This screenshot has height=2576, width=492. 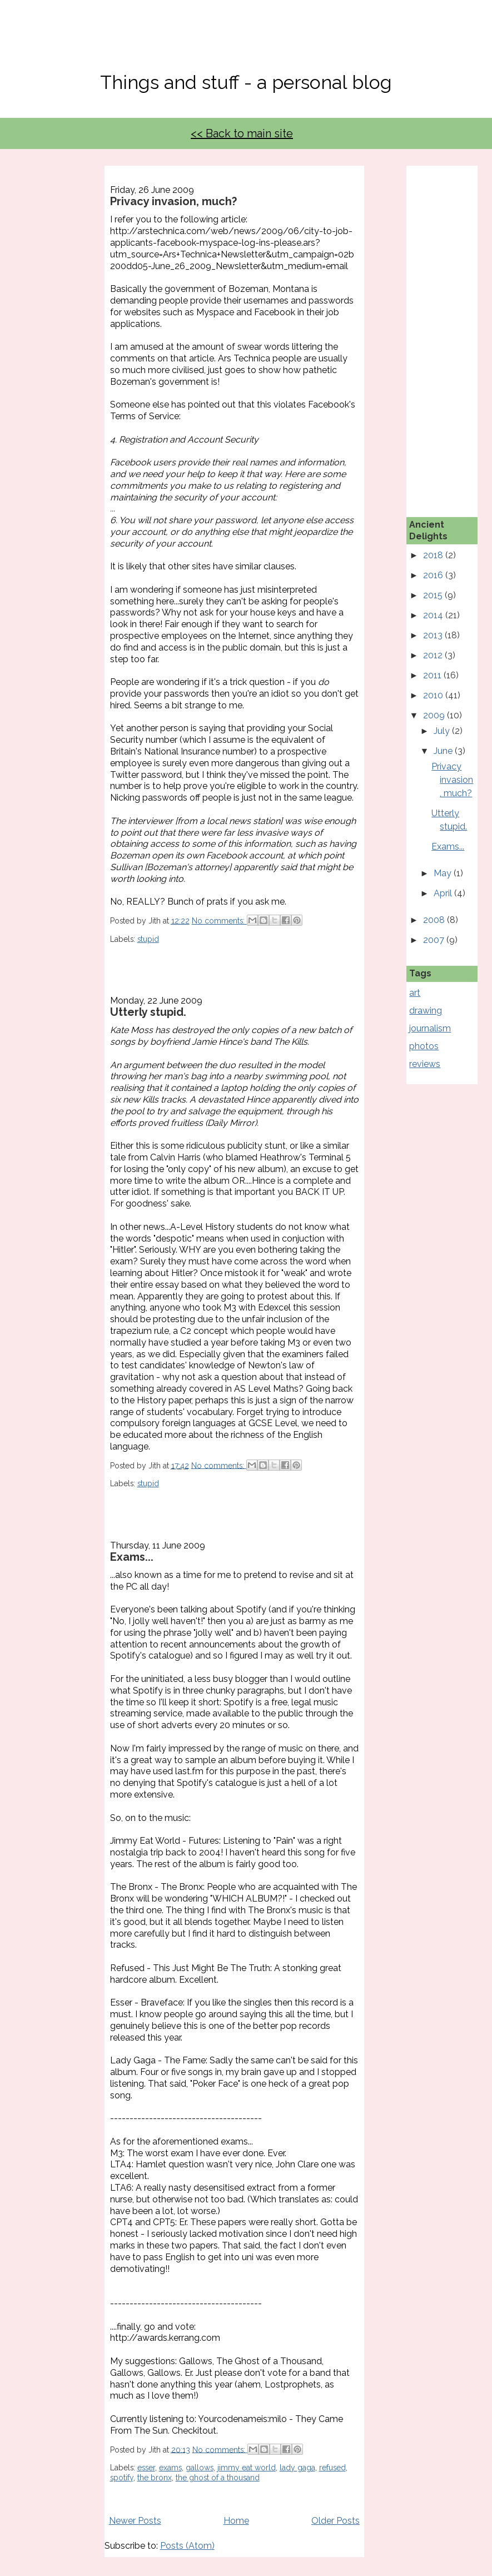 What do you see at coordinates (430, 1028) in the screenshot?
I see `journalism` at bounding box center [430, 1028].